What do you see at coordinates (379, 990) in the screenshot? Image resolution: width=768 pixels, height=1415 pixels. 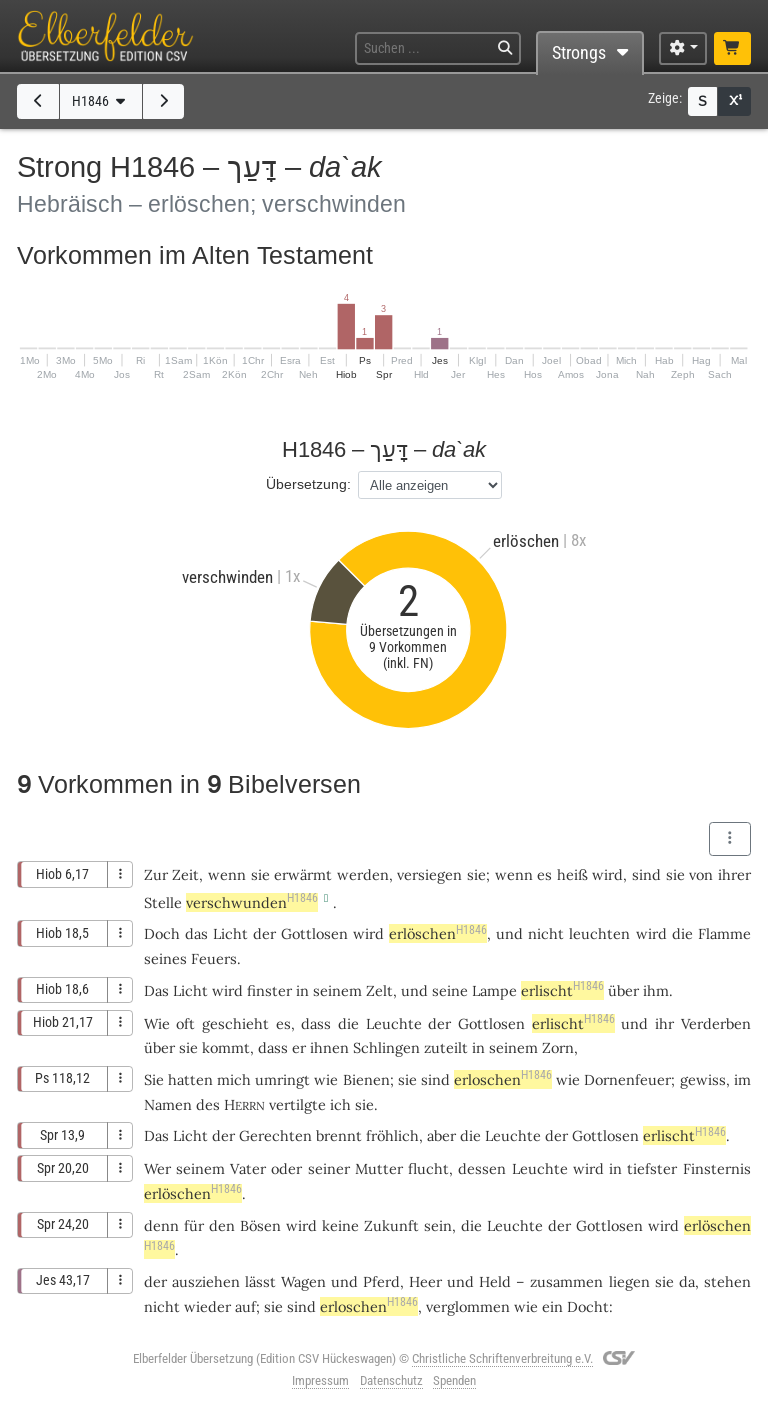 I see `Zelt` at bounding box center [379, 990].